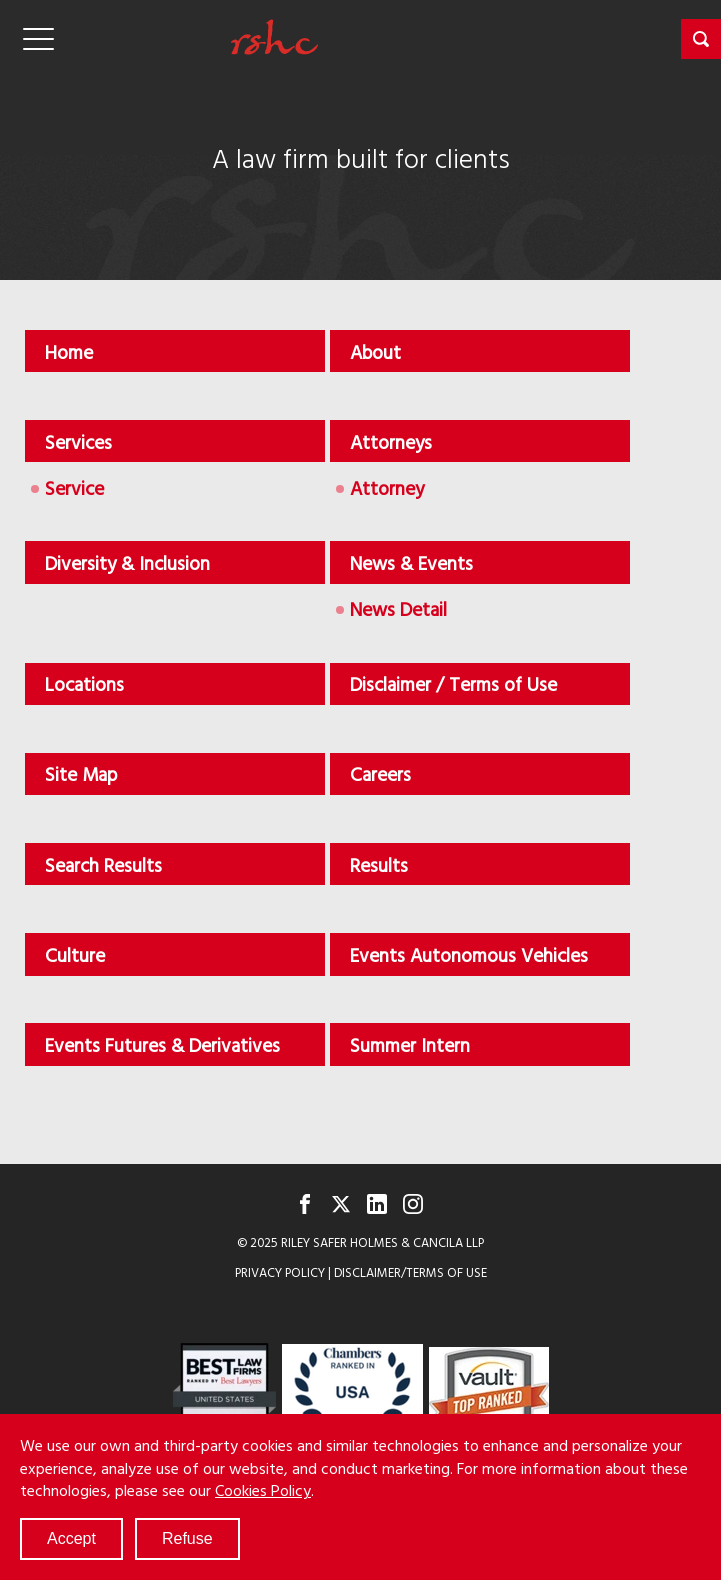  What do you see at coordinates (74, 487) in the screenshot?
I see `Service` at bounding box center [74, 487].